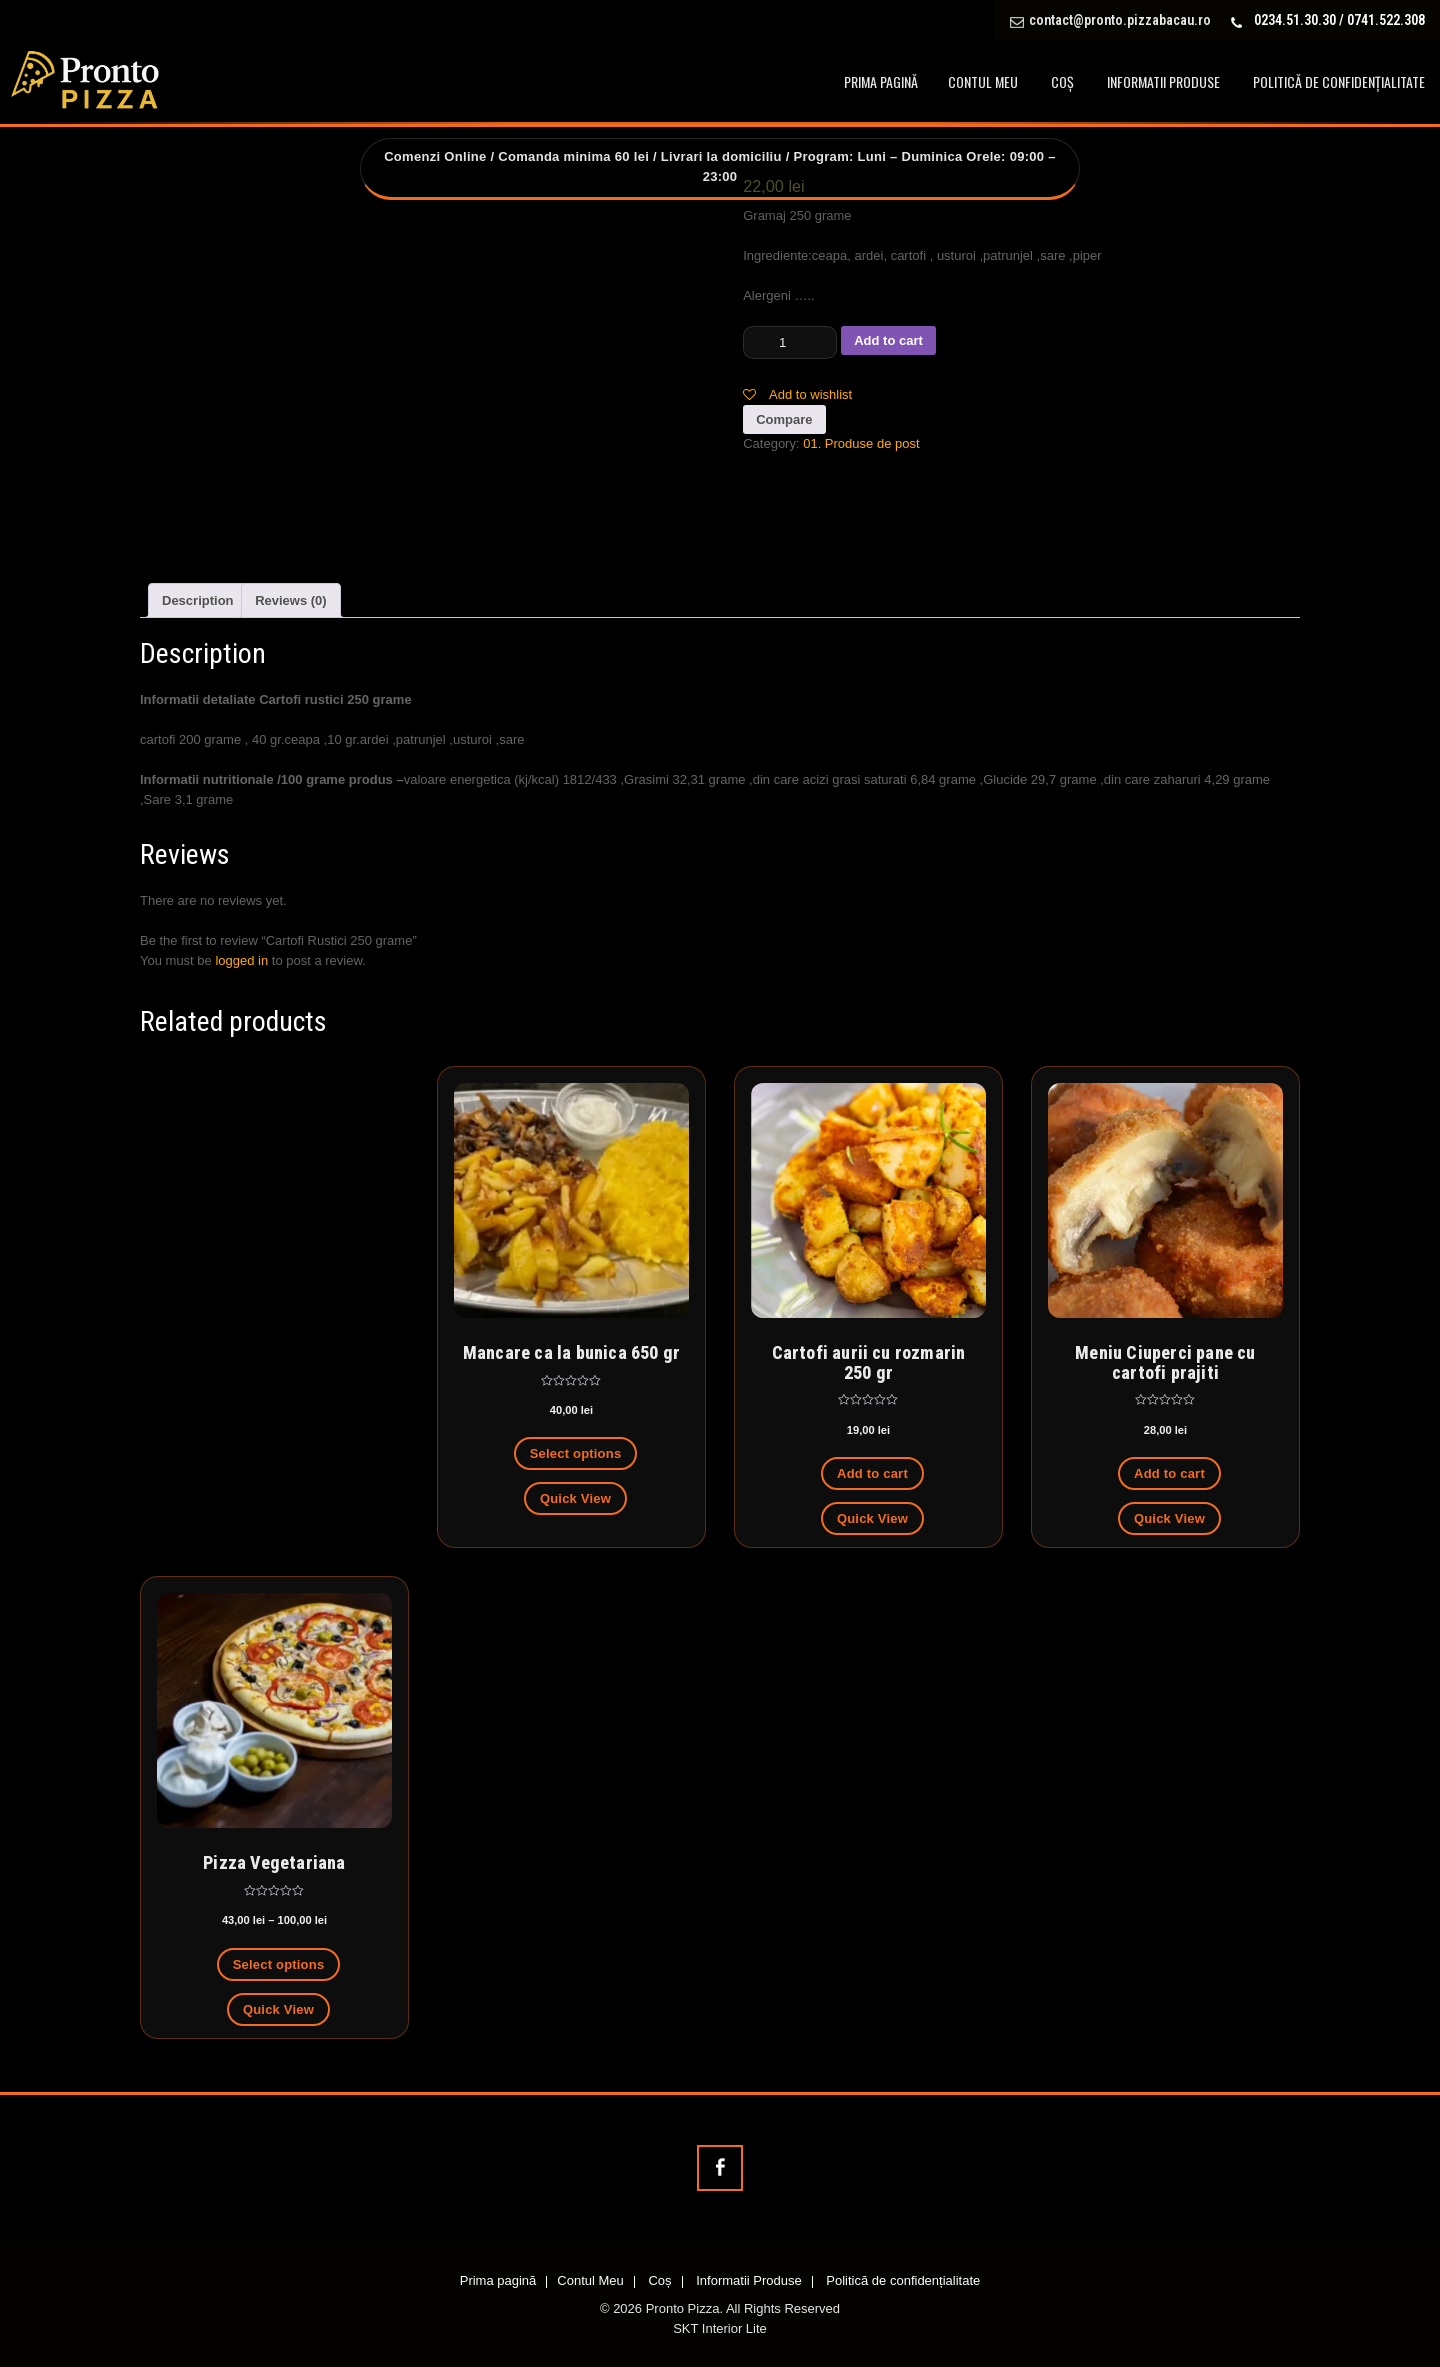 Image resolution: width=1440 pixels, height=2367 pixels. What do you see at coordinates (1339, 81) in the screenshot?
I see `Politică de confidențialitate` at bounding box center [1339, 81].